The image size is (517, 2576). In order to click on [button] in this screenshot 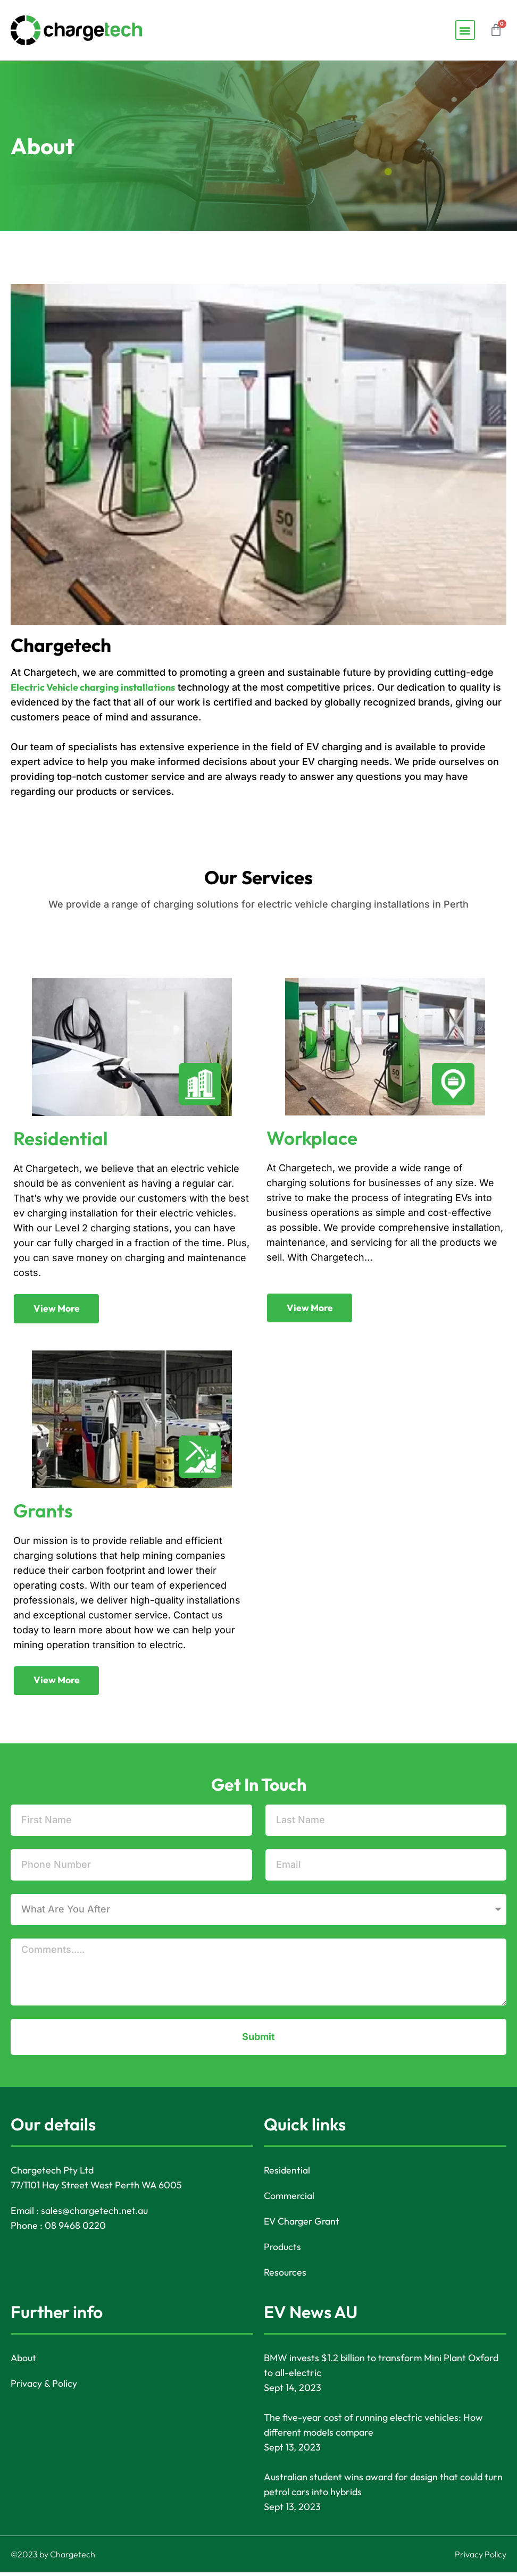, I will do `click(465, 30)`.